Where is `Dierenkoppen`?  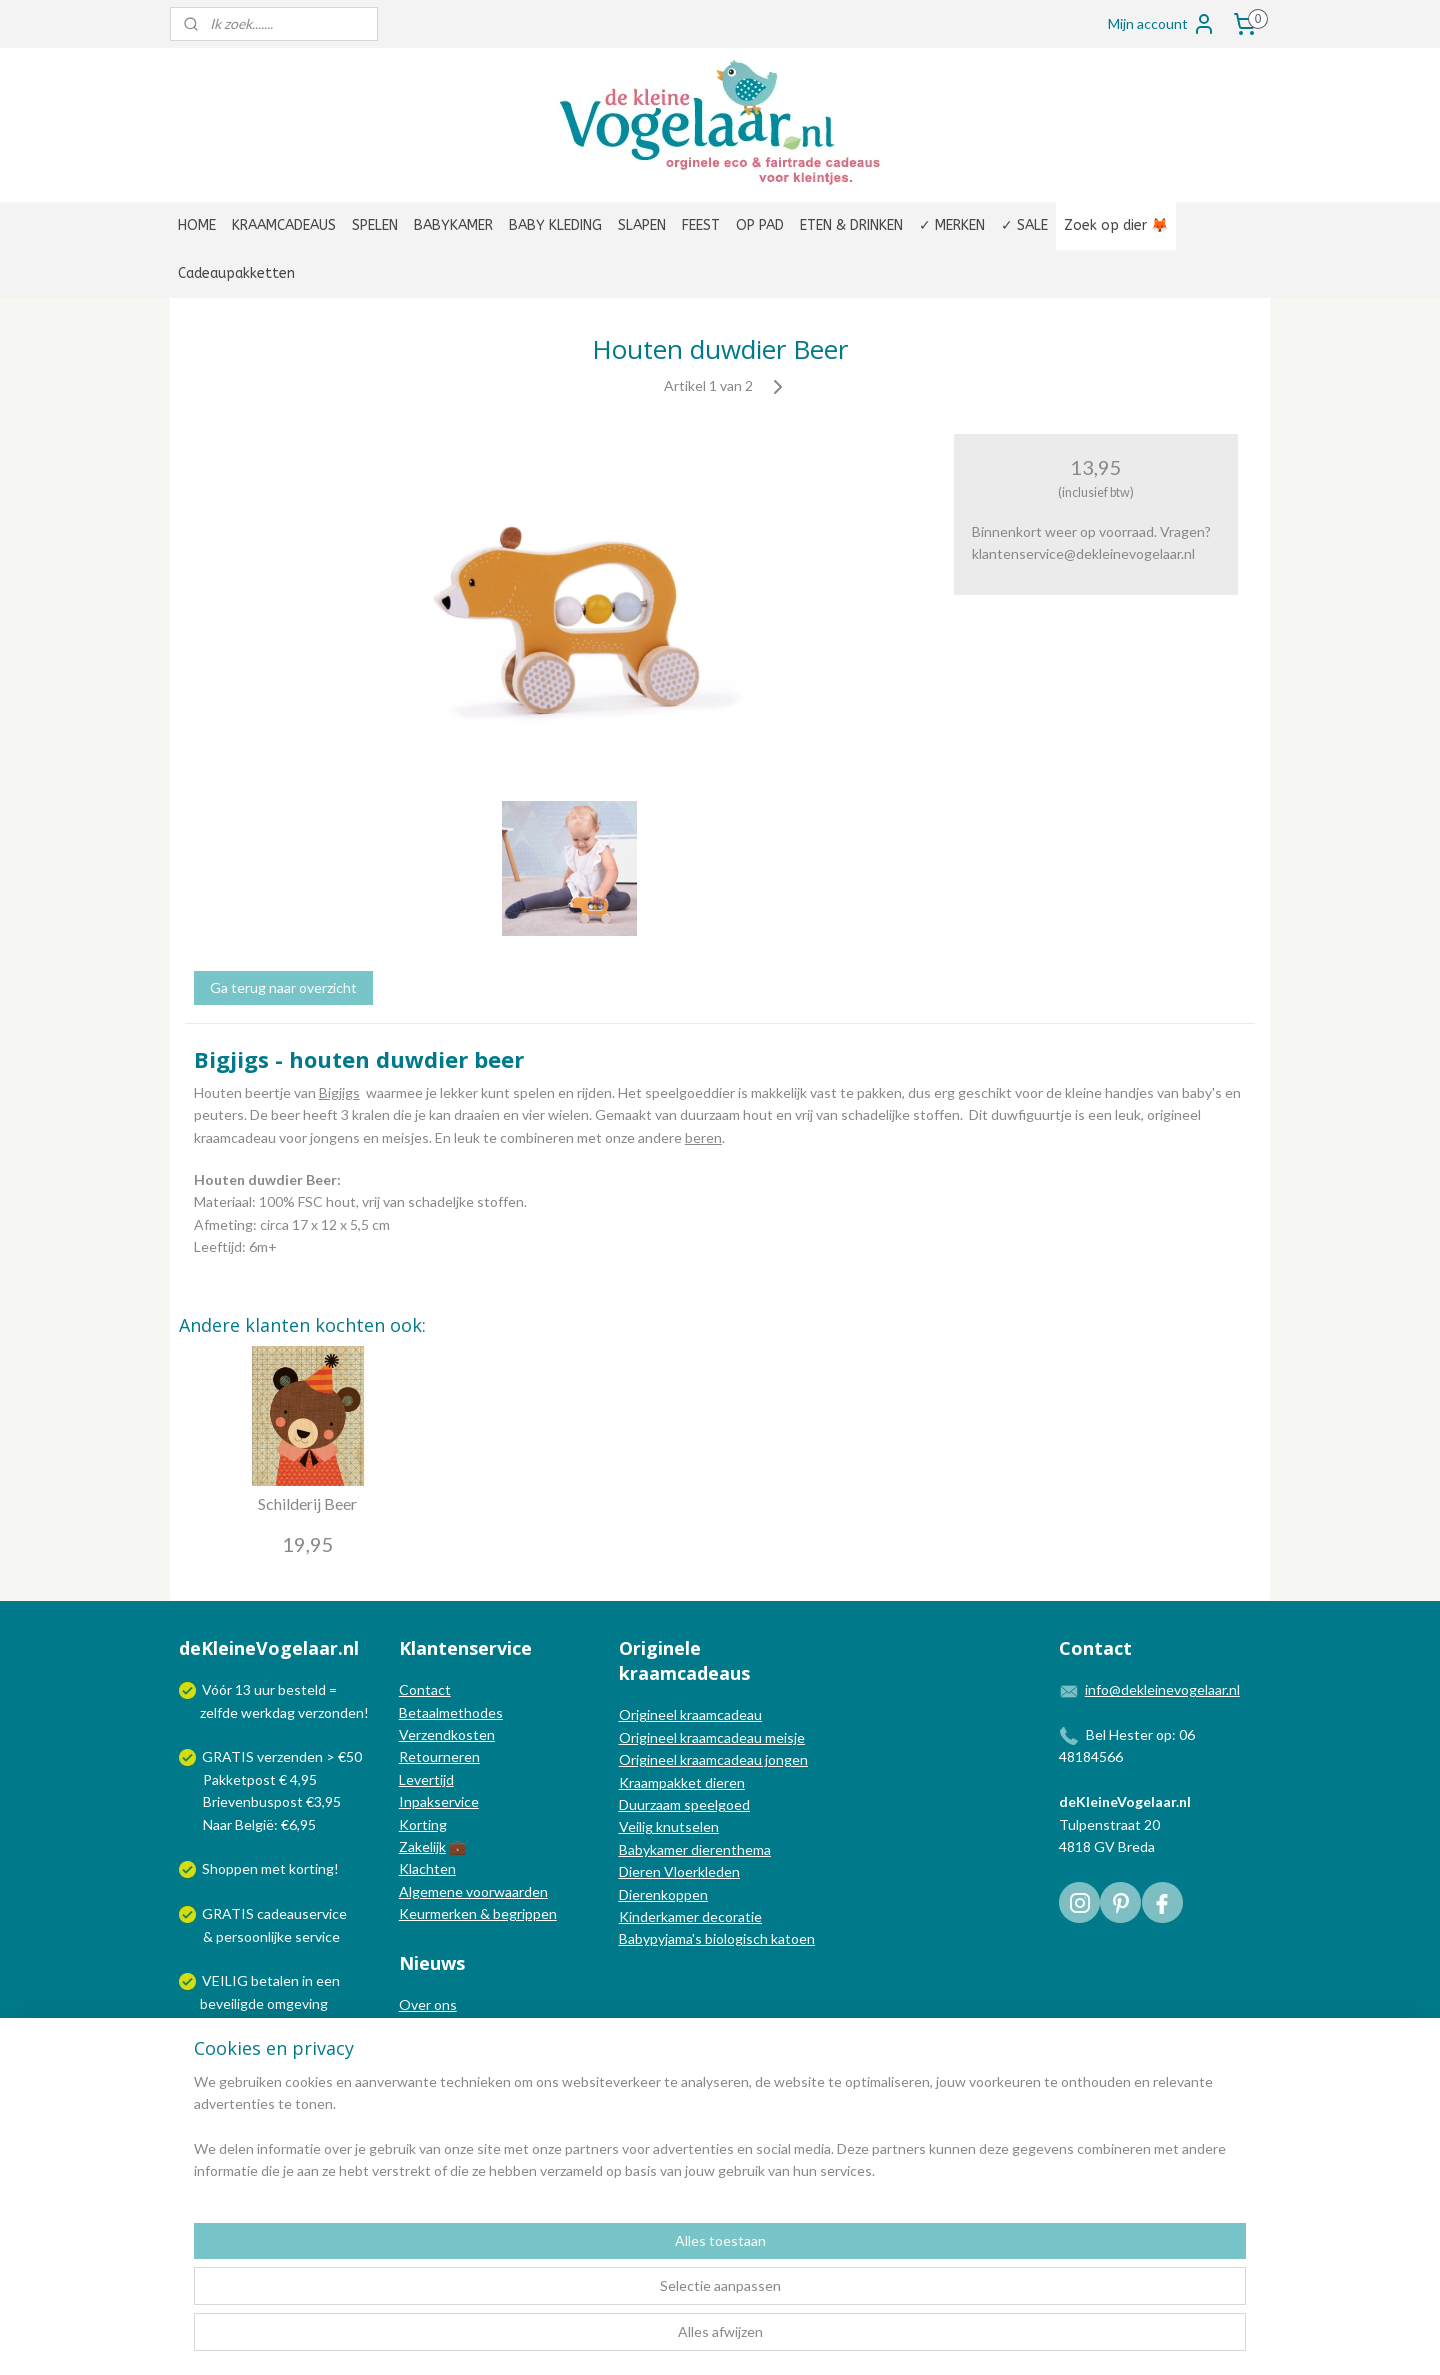
Dierenkoppen is located at coordinates (663, 1894).